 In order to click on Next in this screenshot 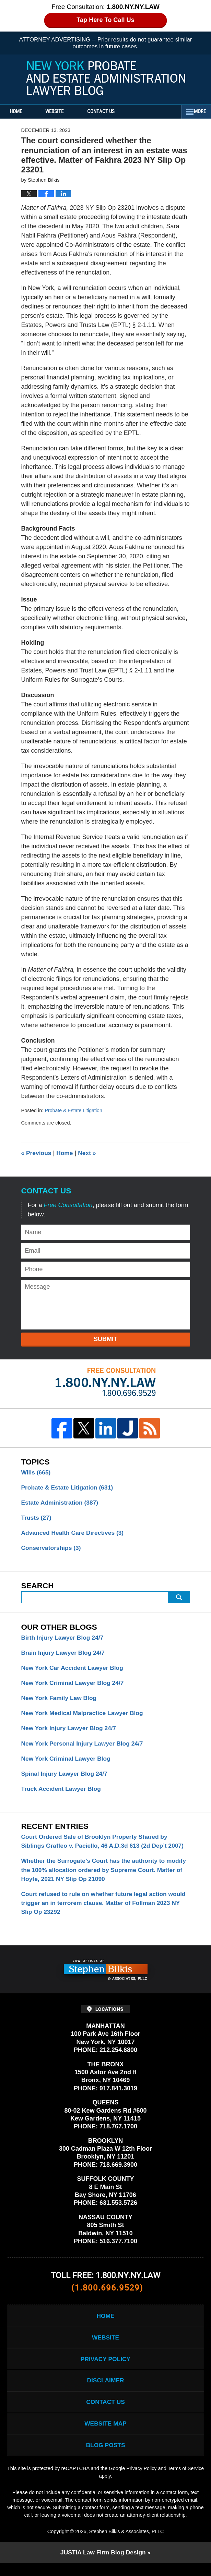, I will do `click(89, 1153)`.